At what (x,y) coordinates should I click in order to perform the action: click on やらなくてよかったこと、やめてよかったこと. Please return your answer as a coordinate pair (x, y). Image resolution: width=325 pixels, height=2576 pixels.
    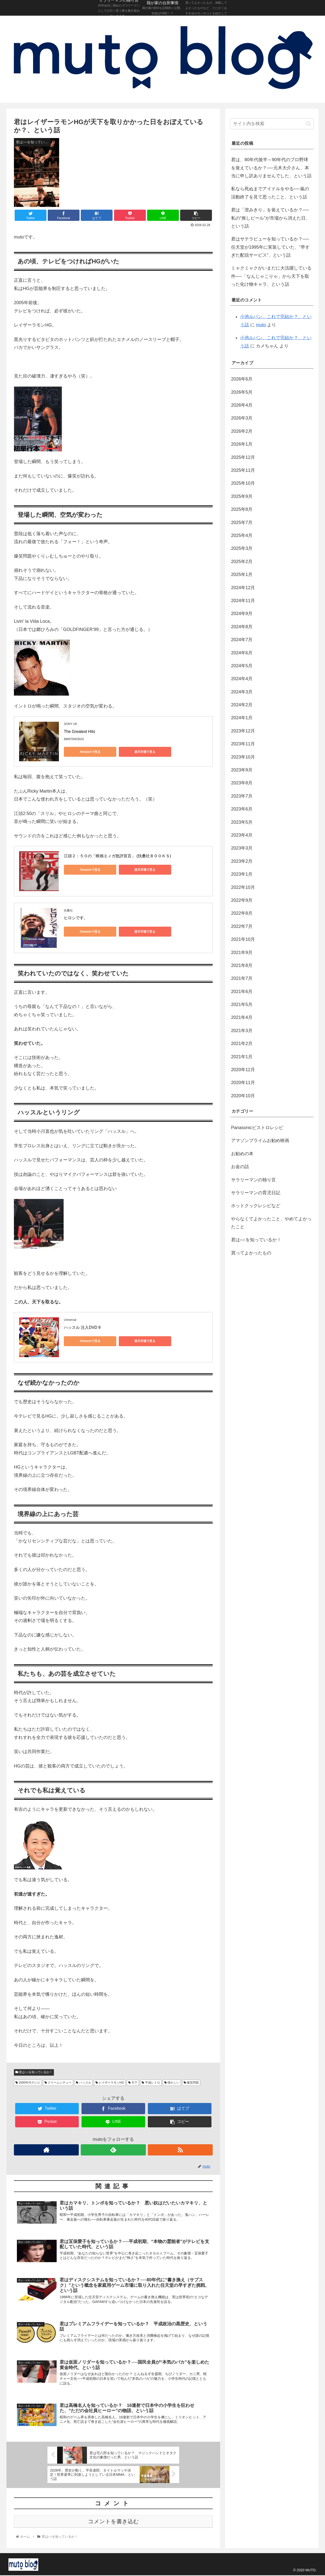
    Looking at the image, I should click on (271, 1222).